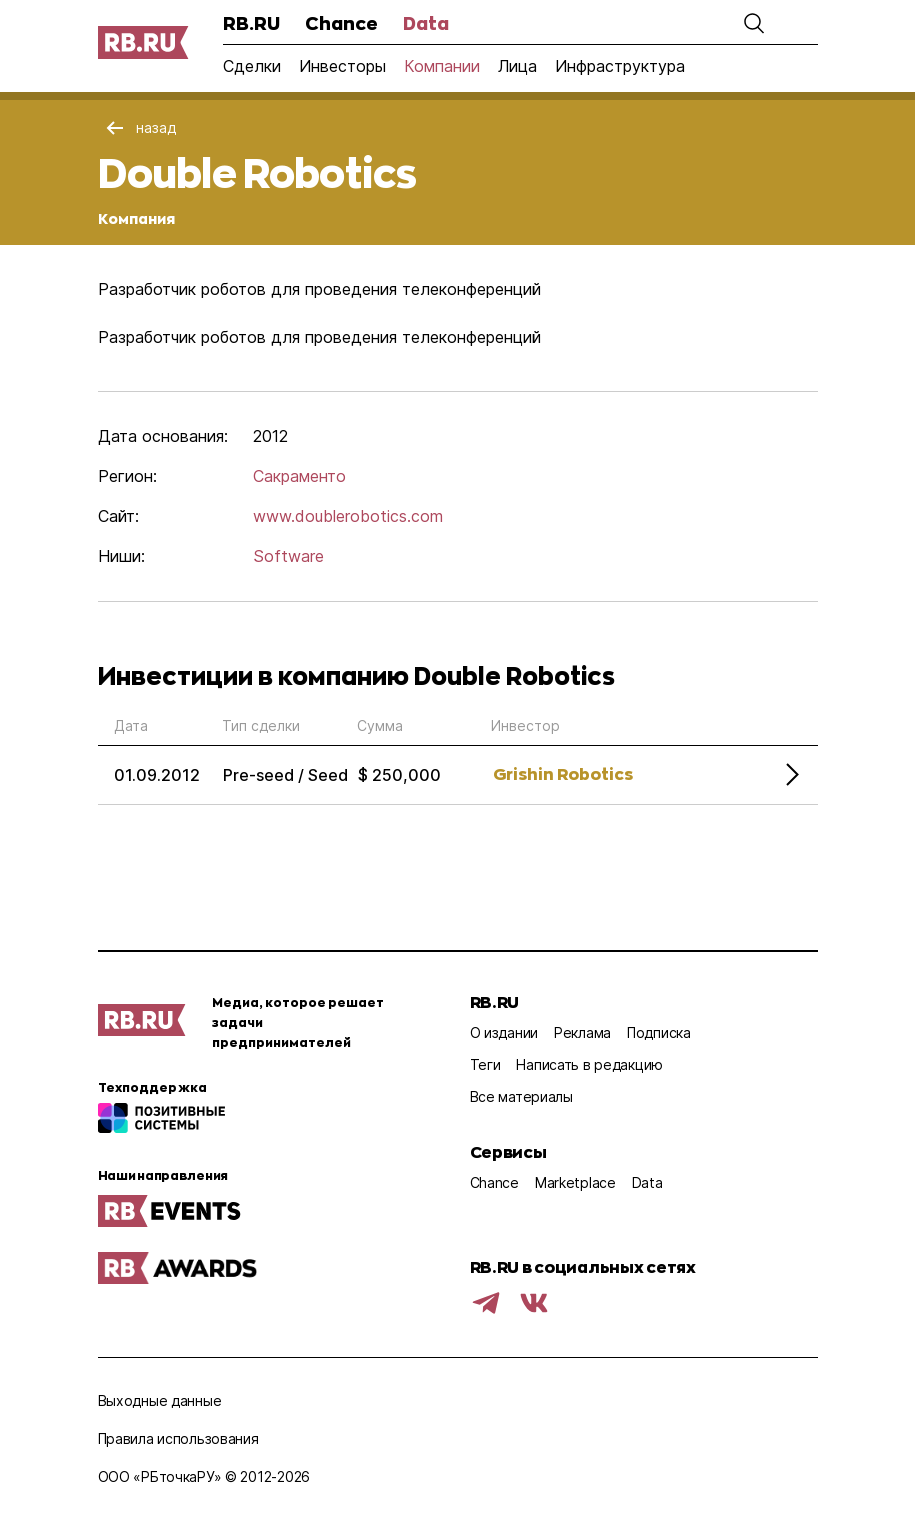 This screenshot has width=915, height=1513. What do you see at coordinates (575, 1182) in the screenshot?
I see `Marketplace` at bounding box center [575, 1182].